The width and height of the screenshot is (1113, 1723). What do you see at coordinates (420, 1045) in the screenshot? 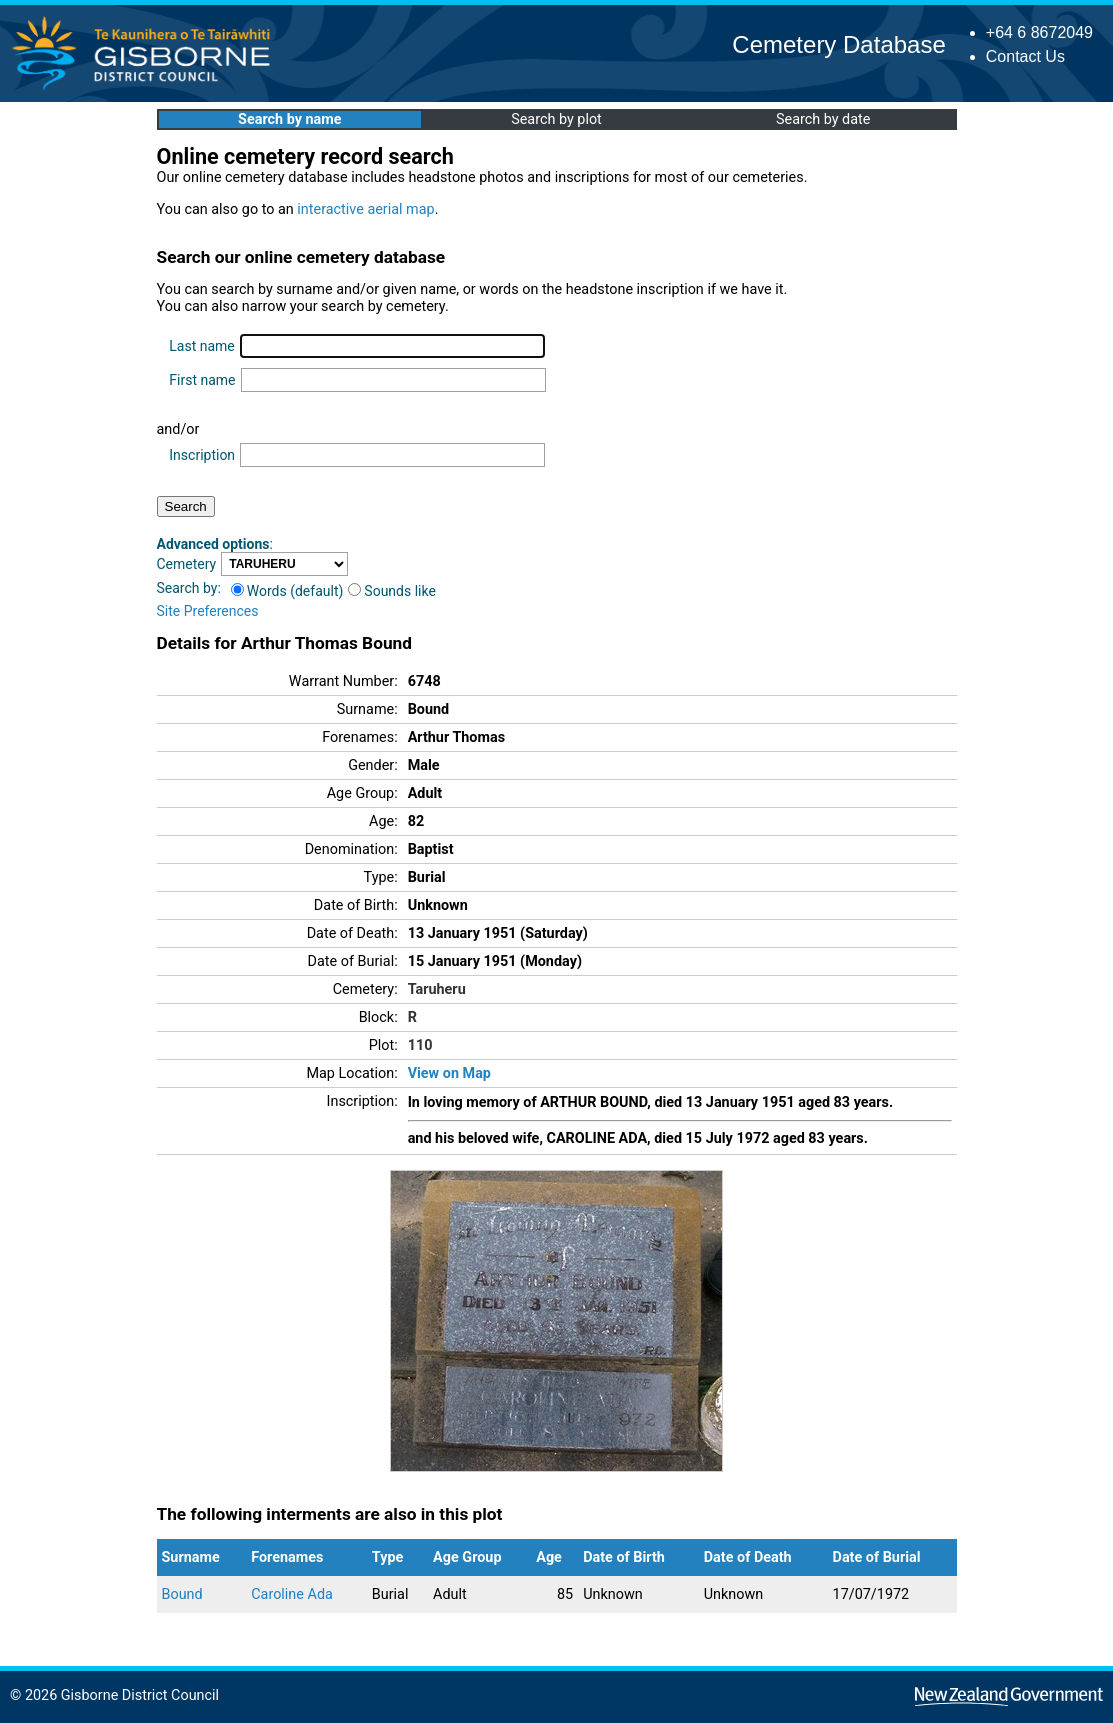
I see `110` at bounding box center [420, 1045].